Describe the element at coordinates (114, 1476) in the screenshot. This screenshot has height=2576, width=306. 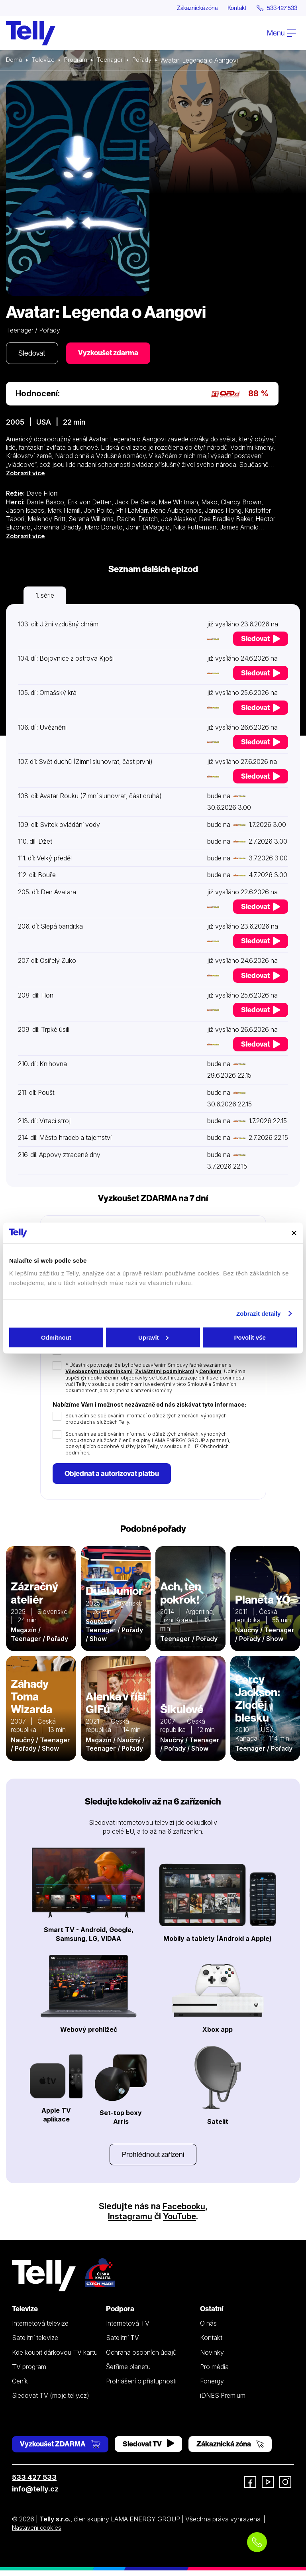
I see `Objednat a autorizovat platbu` at that location.